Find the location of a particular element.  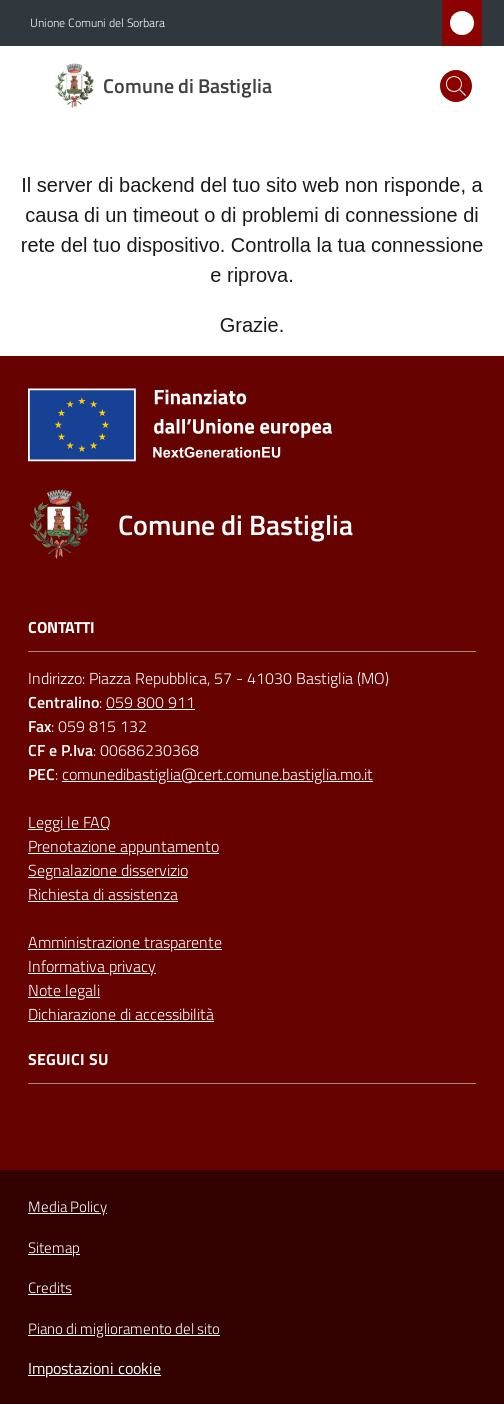

Piano di miglioramento del sito is located at coordinates (124, 1328).